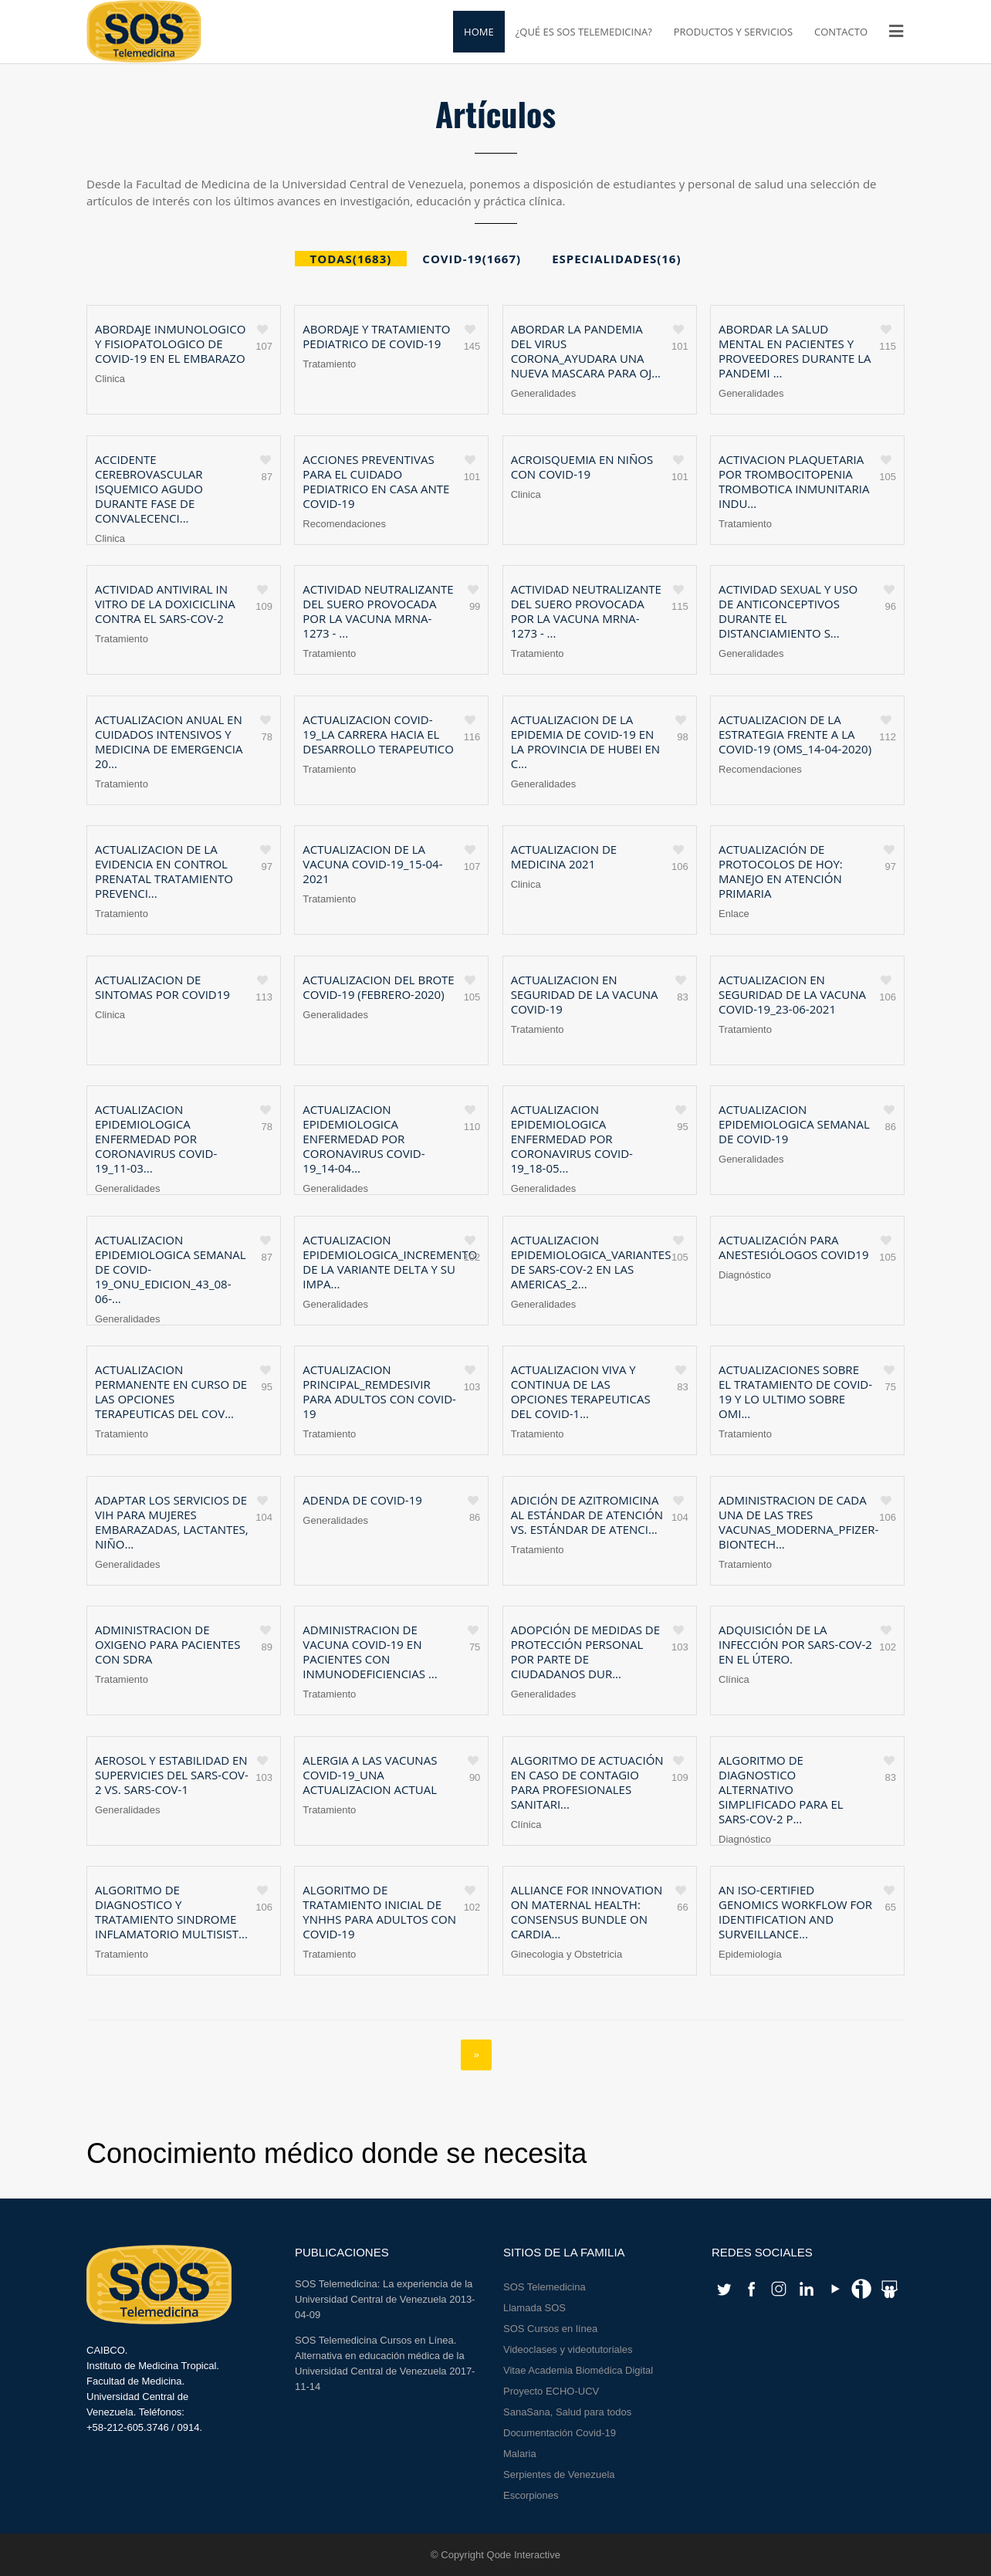 Image resolution: width=991 pixels, height=2576 pixels. Describe the element at coordinates (164, 871) in the screenshot. I see `Actualizacion de la evidencia en control prenatal tratamiento prevenci...` at that location.